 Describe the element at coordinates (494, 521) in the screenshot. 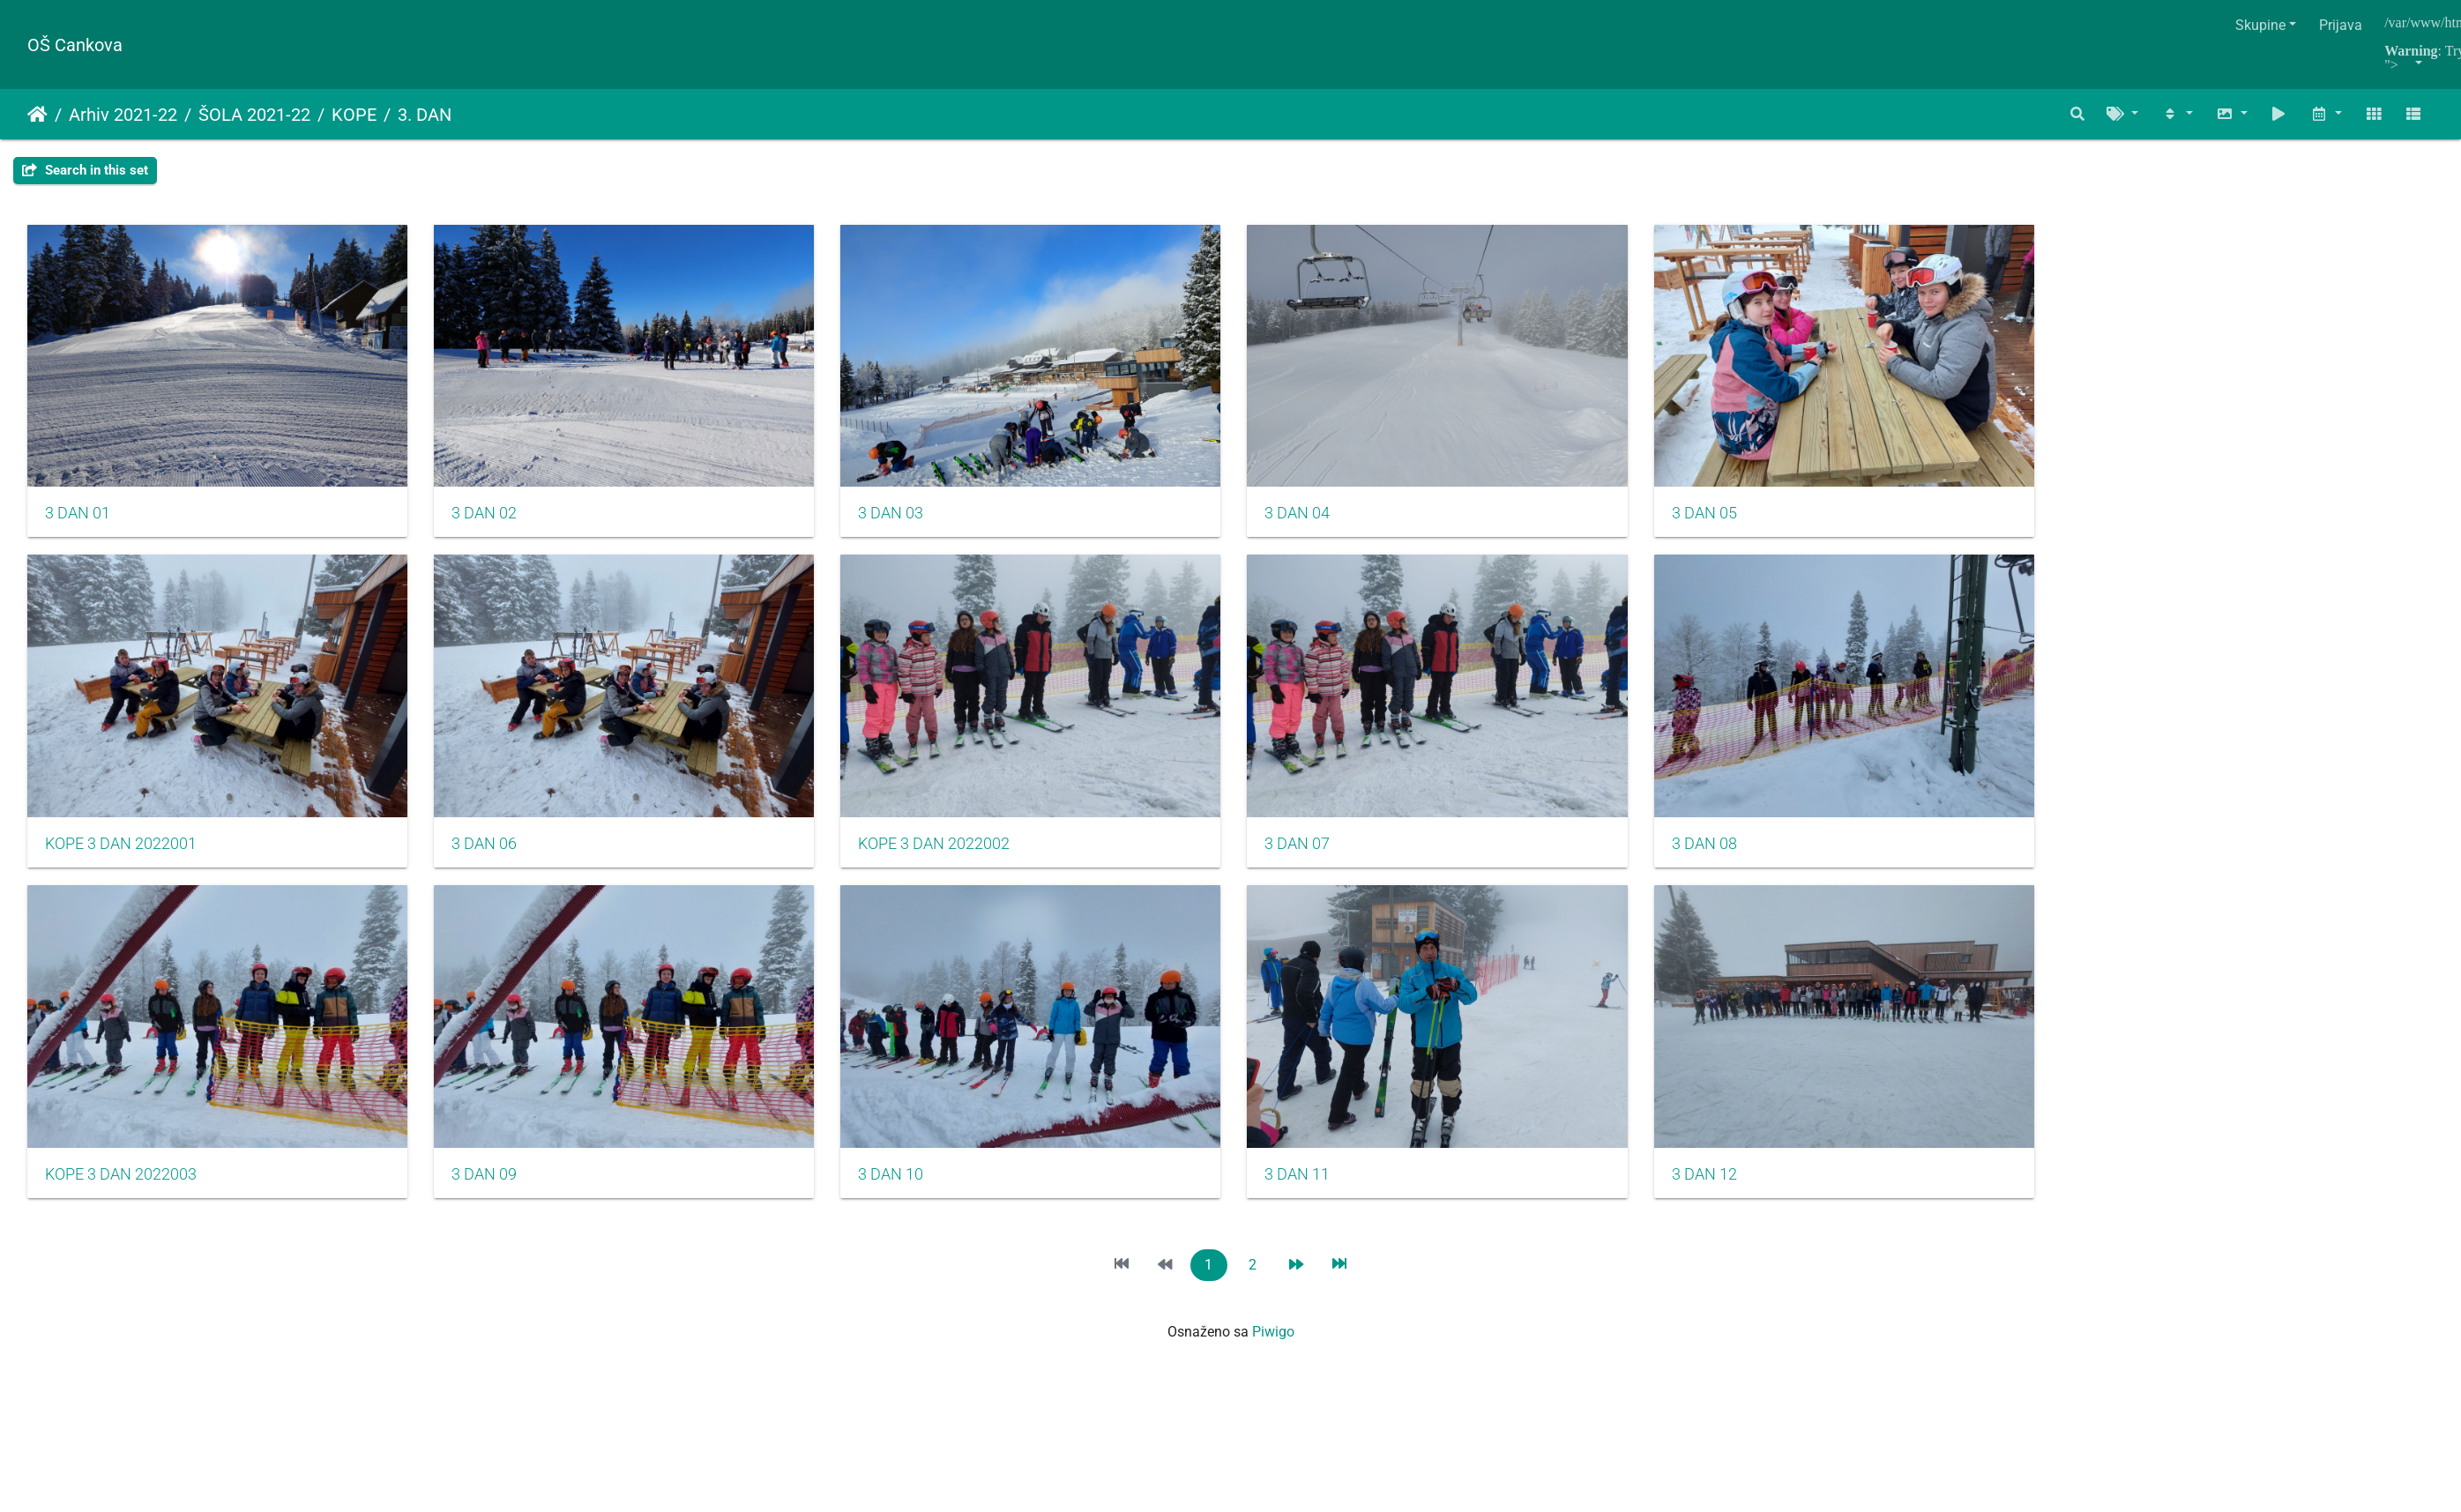

I see `3 DAN 02` at that location.